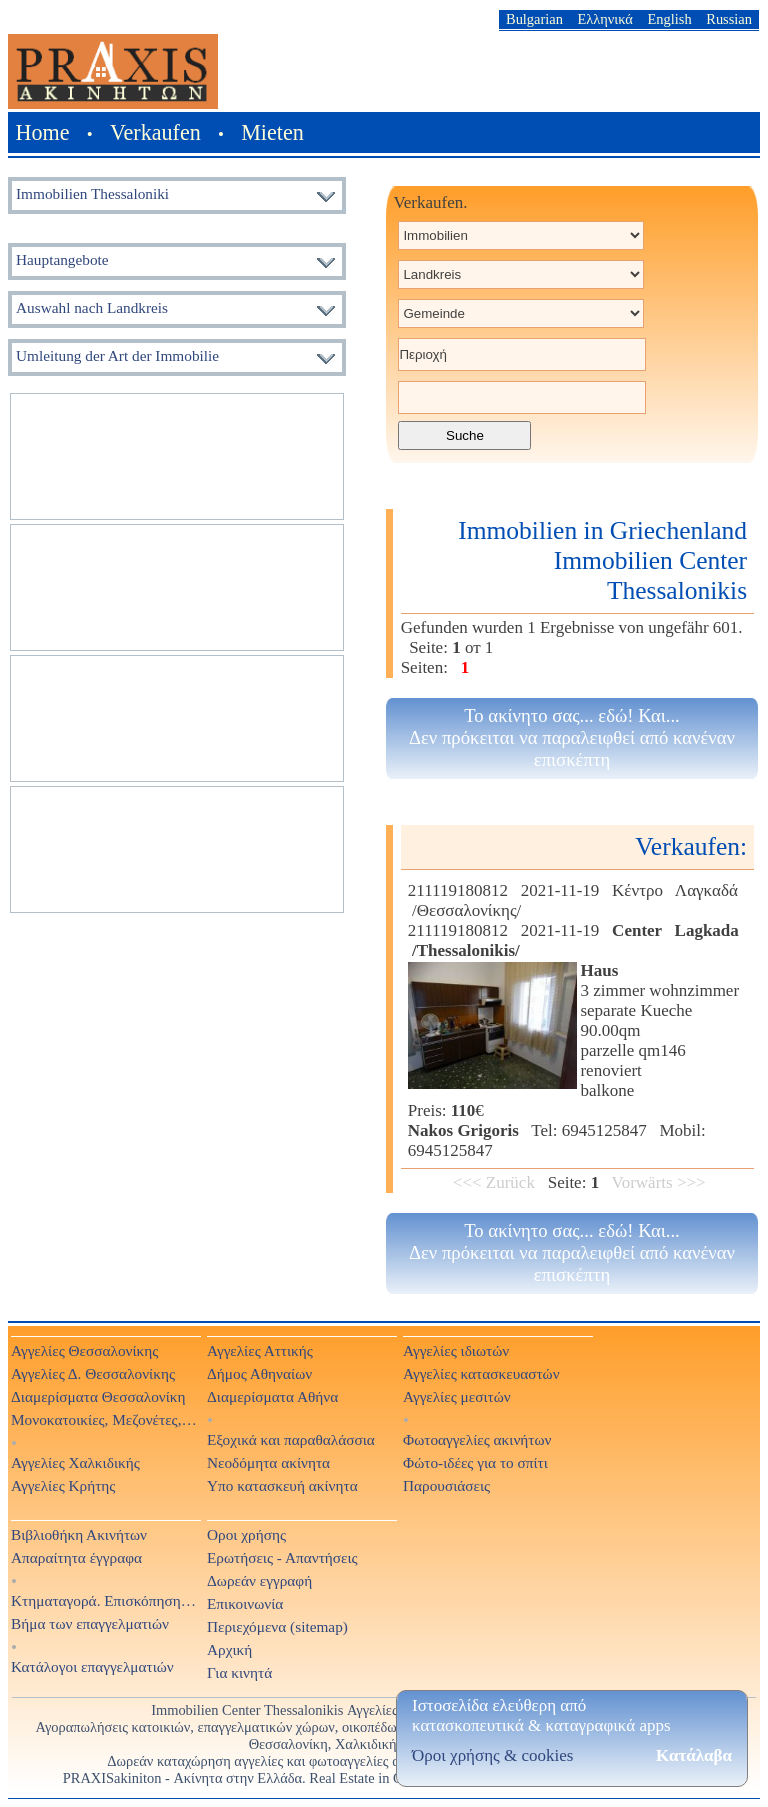 This screenshot has width=768, height=1807. I want to click on Φώτο-ιδέες για το σπίτι, so click(475, 1462).